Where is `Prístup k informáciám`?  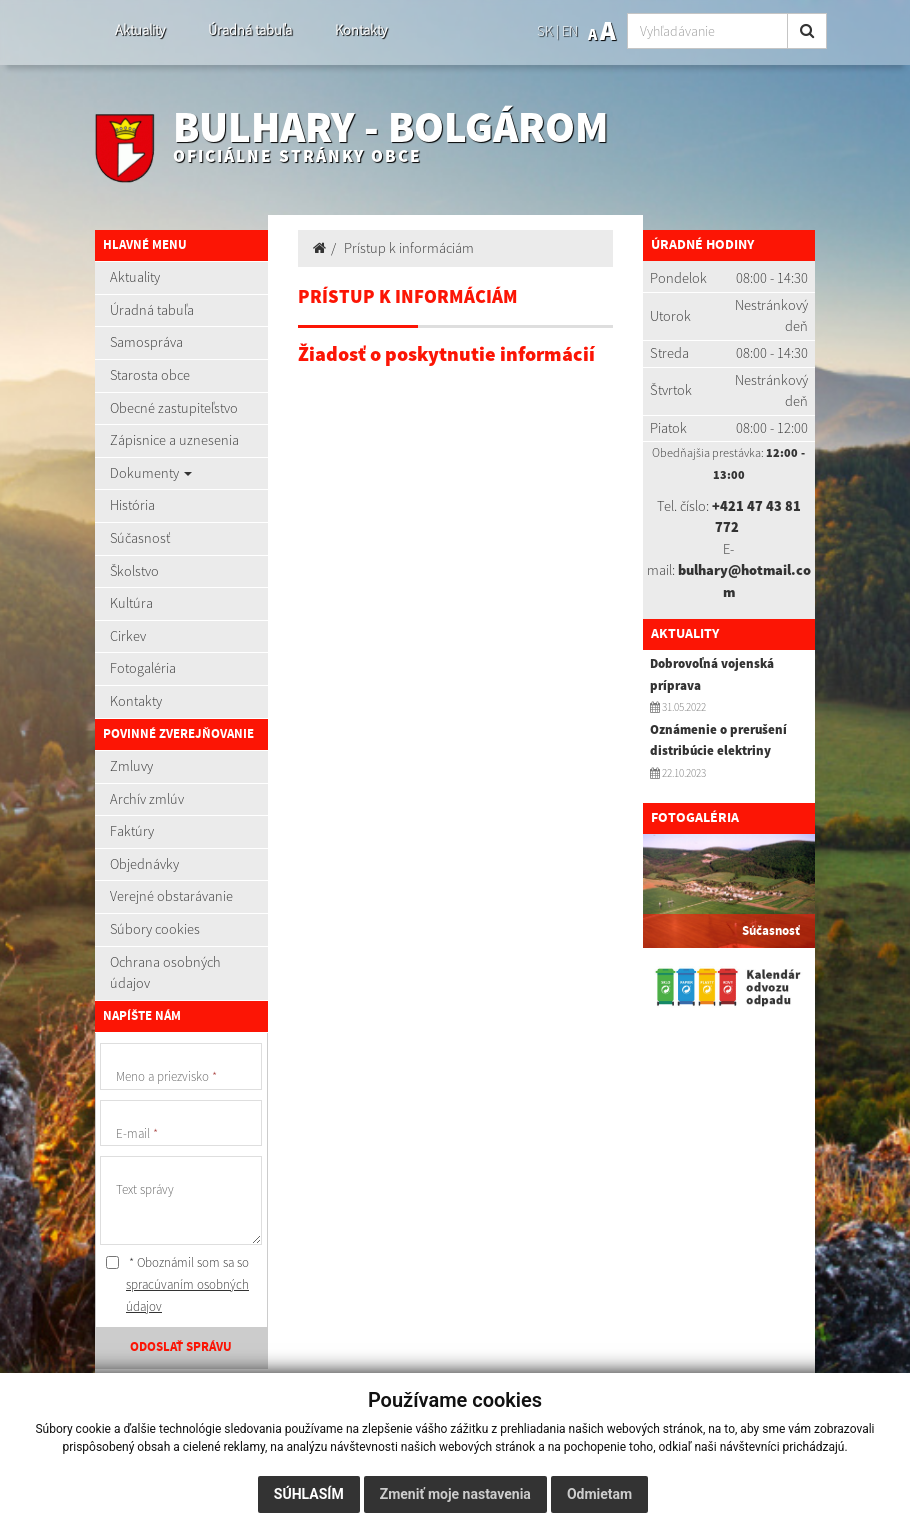 Prístup k informáciám is located at coordinates (409, 248).